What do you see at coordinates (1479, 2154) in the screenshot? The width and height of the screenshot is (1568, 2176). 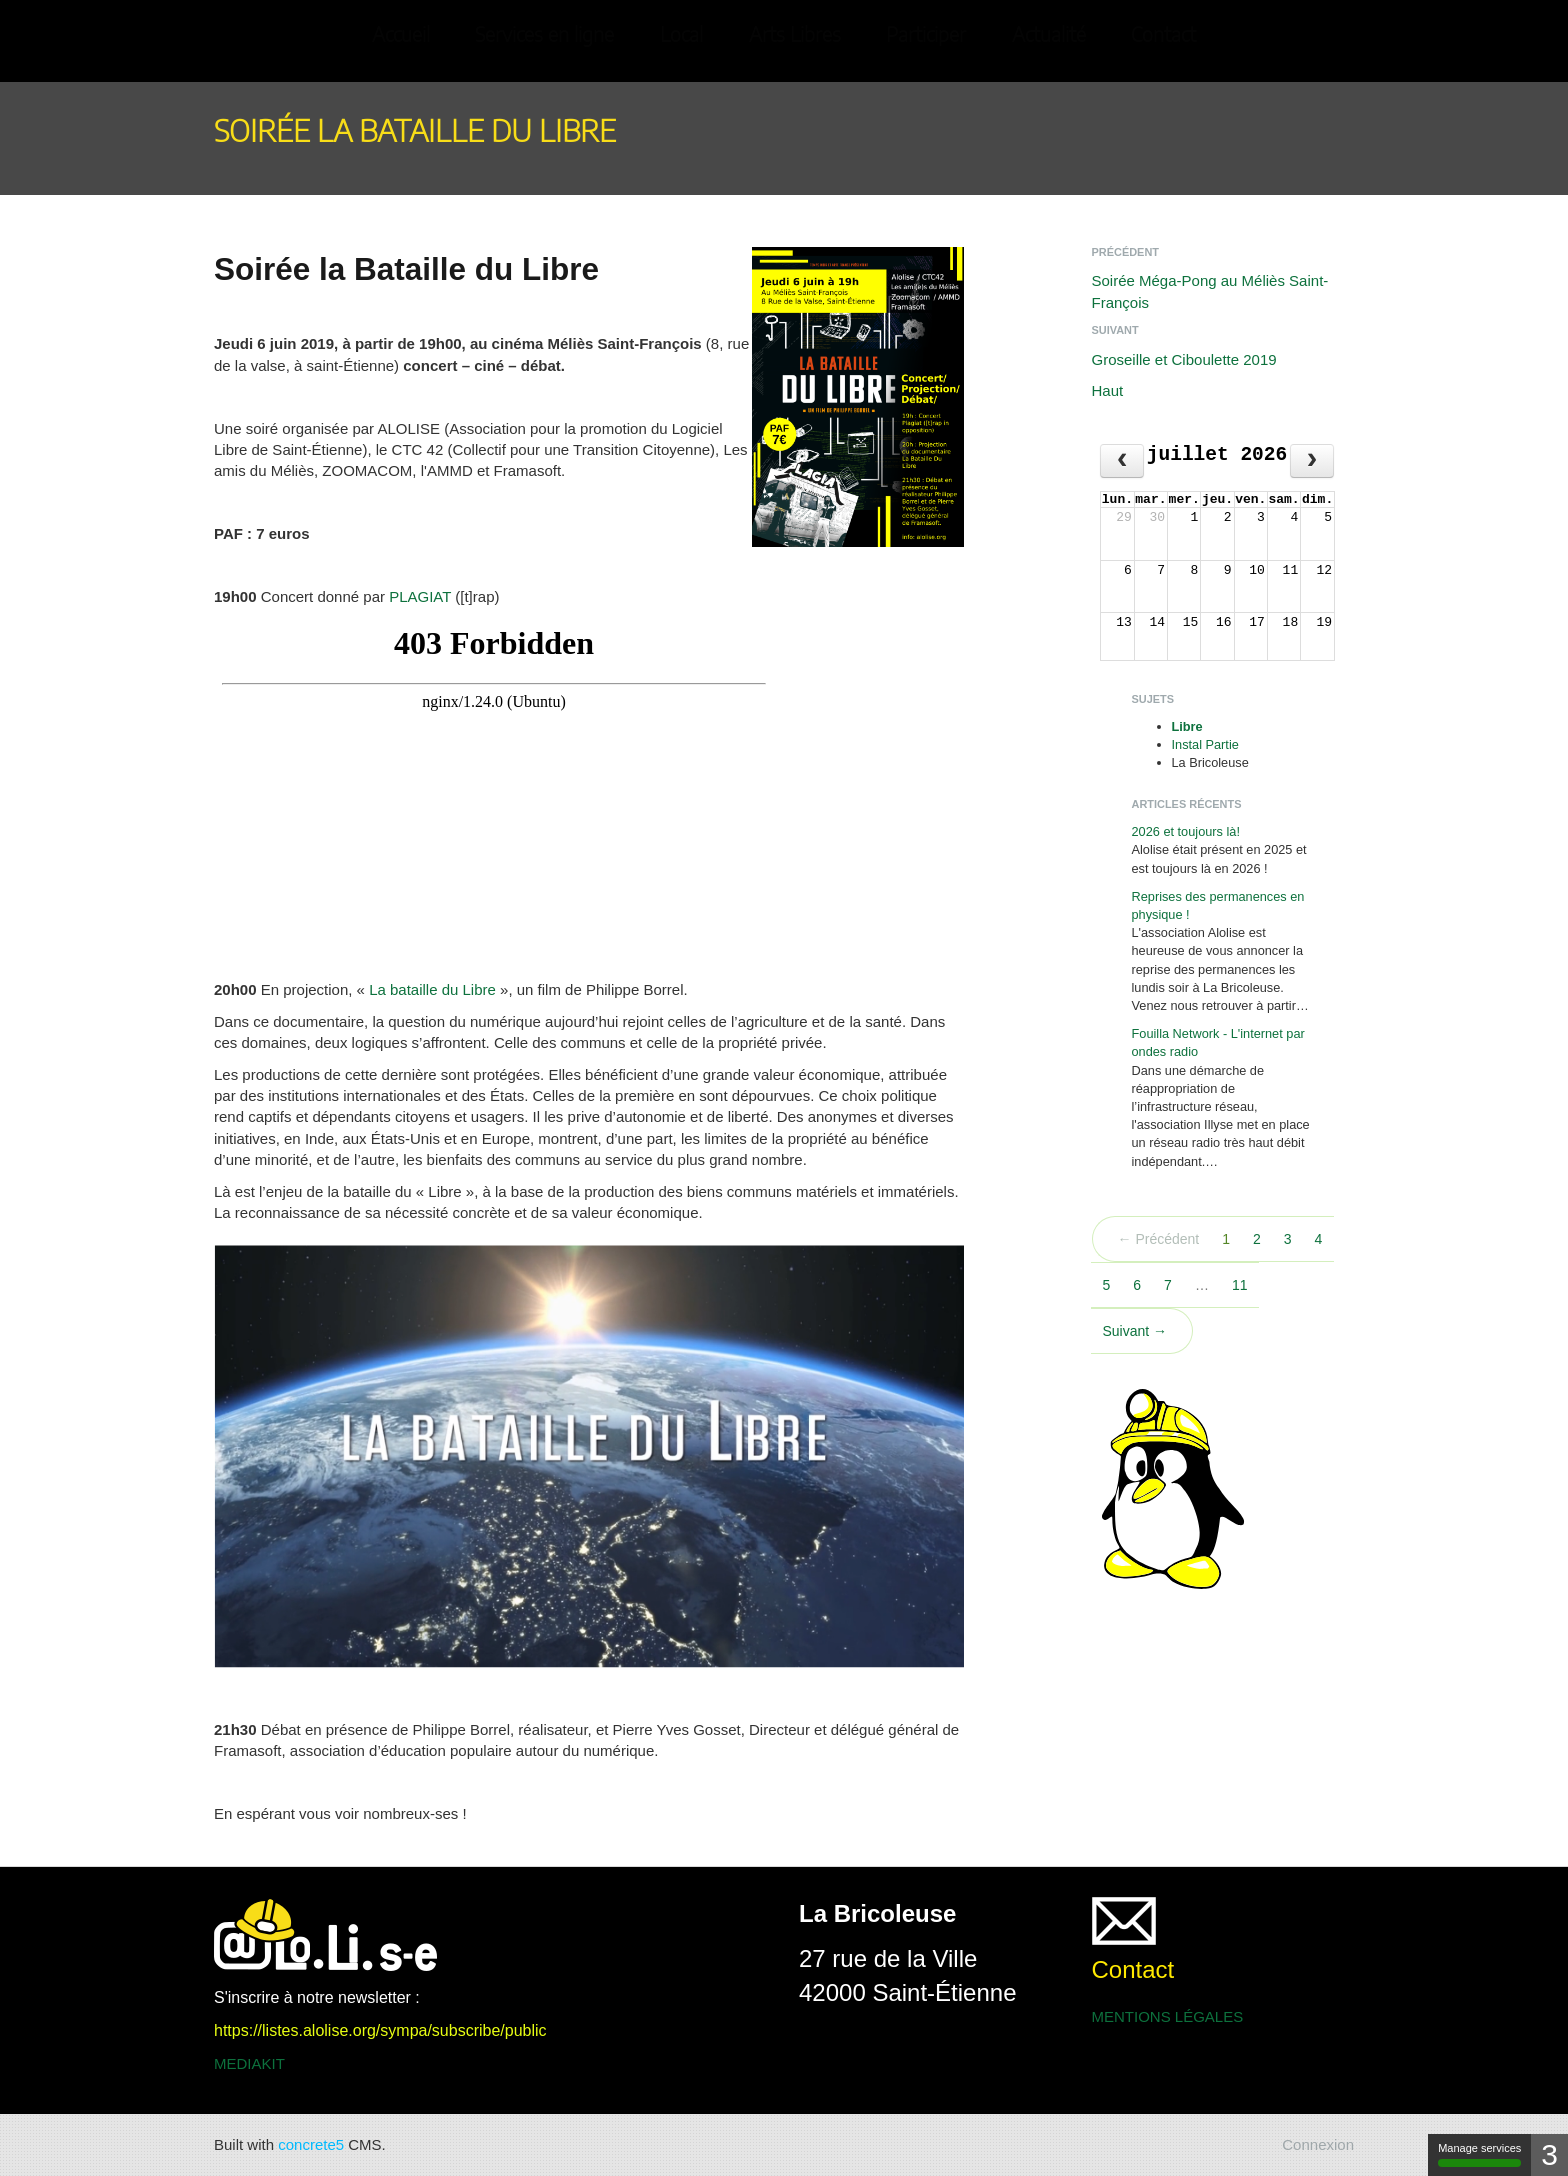 I see `Manage services` at bounding box center [1479, 2154].